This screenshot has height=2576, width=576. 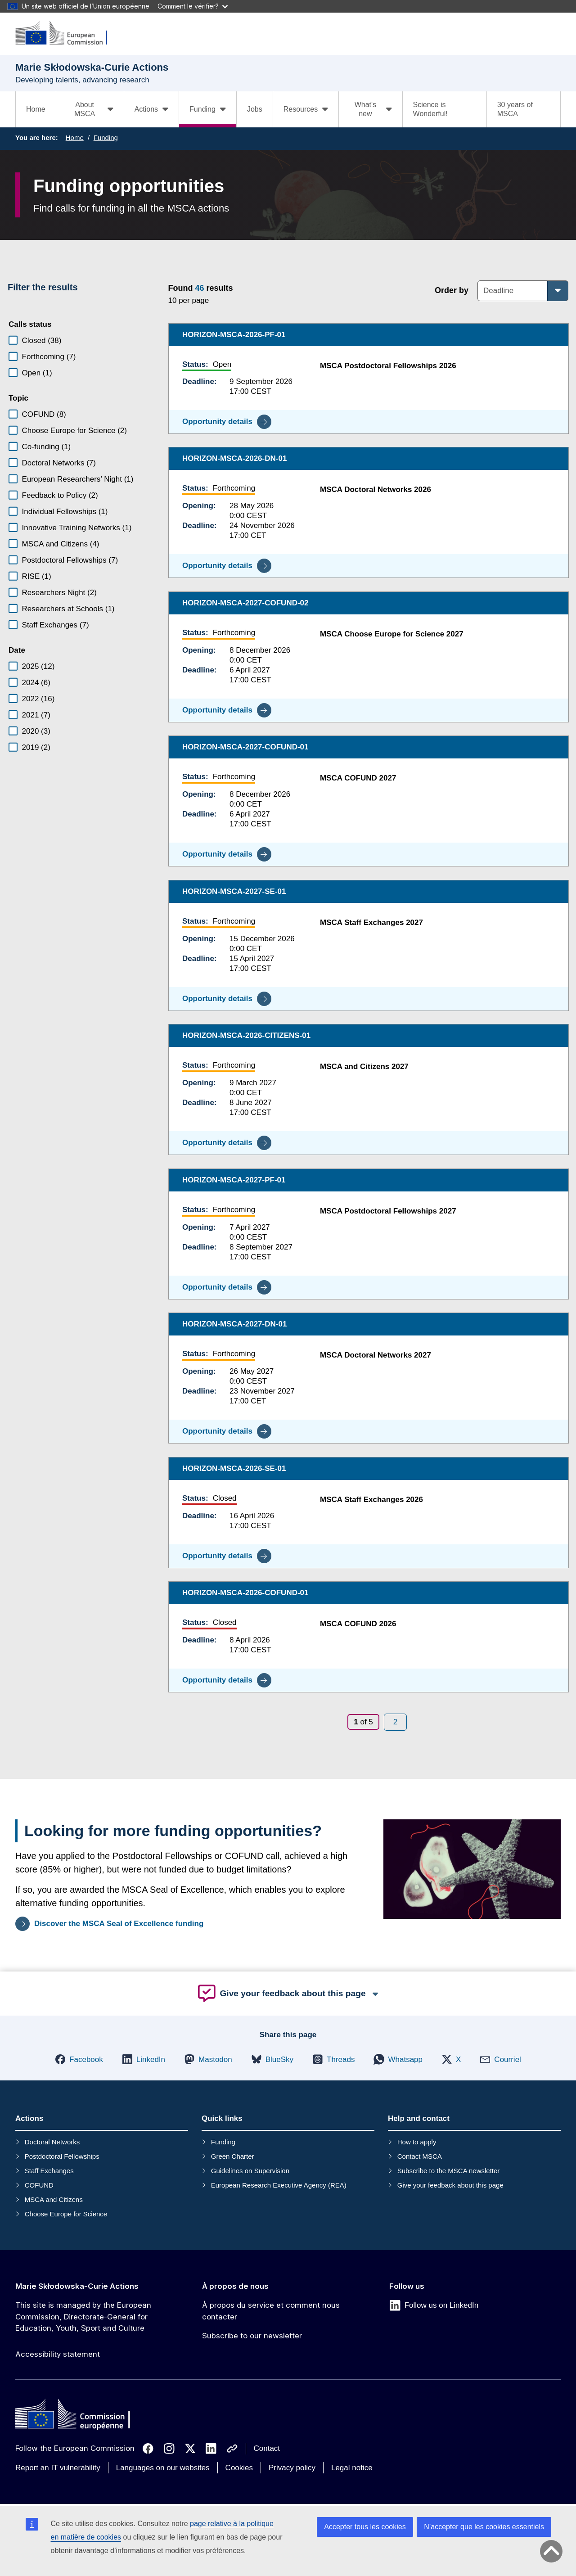 I want to click on Guidelines on Supervision, so click(x=250, y=2170).